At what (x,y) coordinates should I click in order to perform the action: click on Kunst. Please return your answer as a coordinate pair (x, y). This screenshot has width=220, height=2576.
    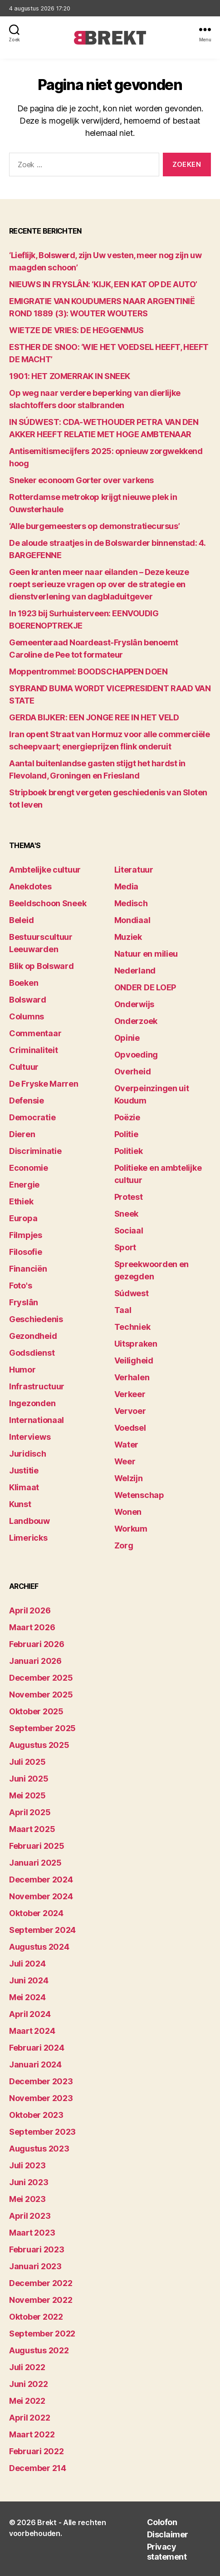
    Looking at the image, I should click on (20, 1504).